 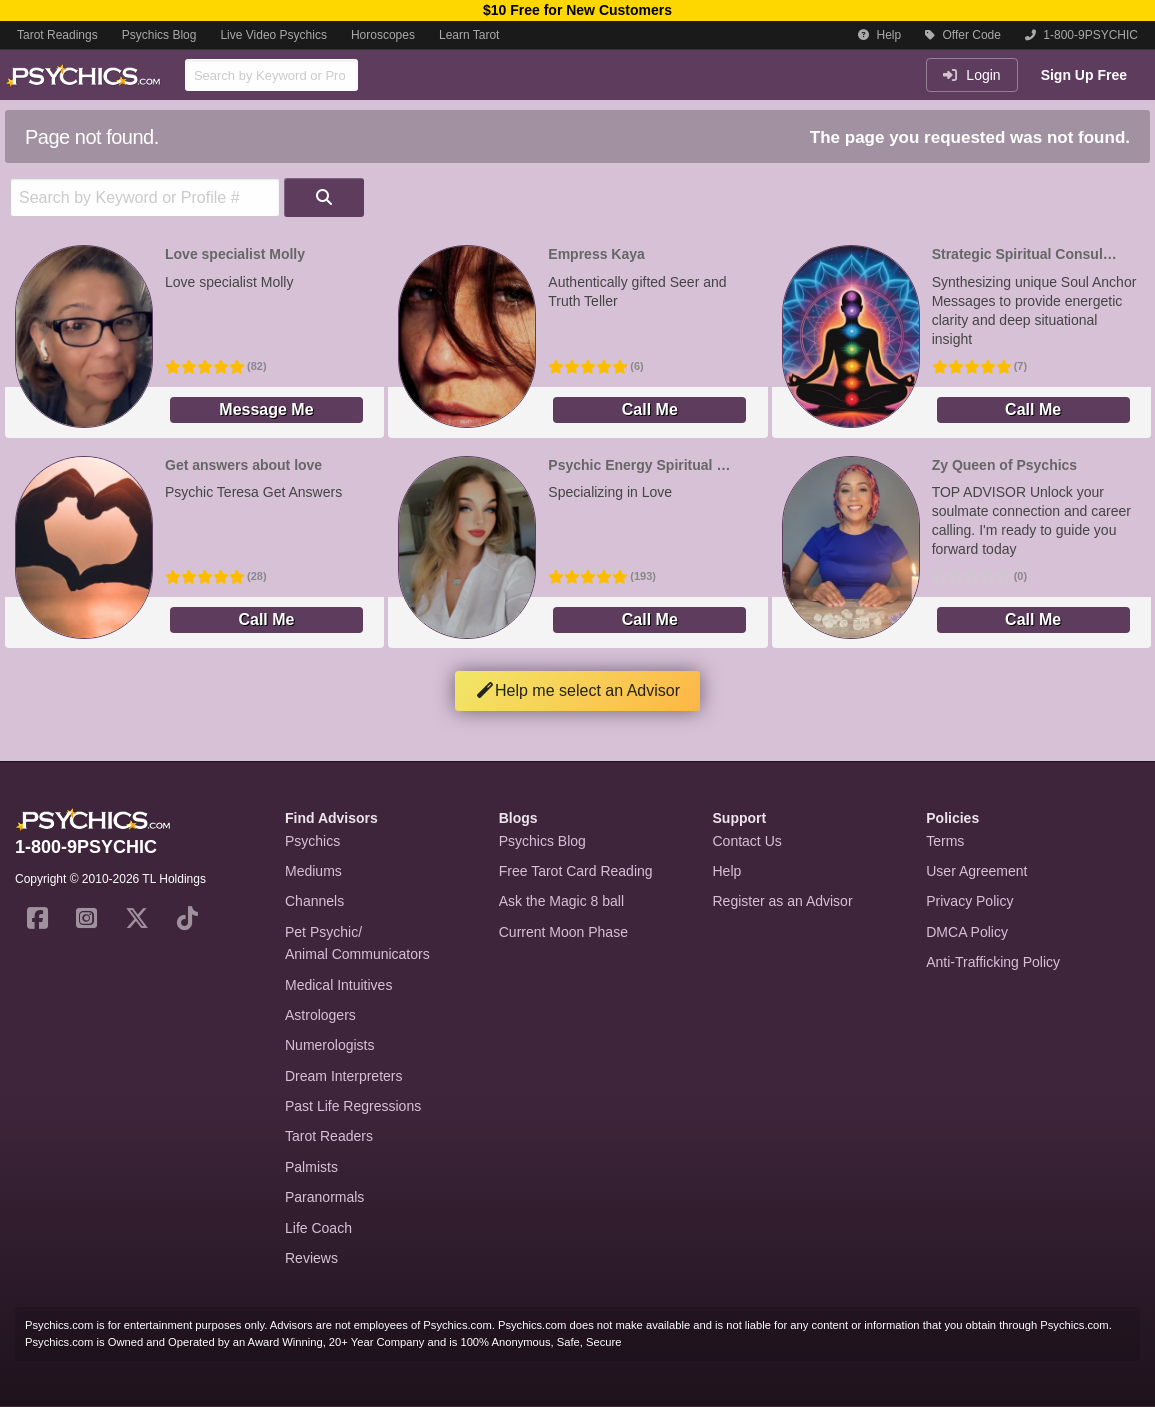 What do you see at coordinates (993, 962) in the screenshot?
I see `Anti-Trafficking Policy` at bounding box center [993, 962].